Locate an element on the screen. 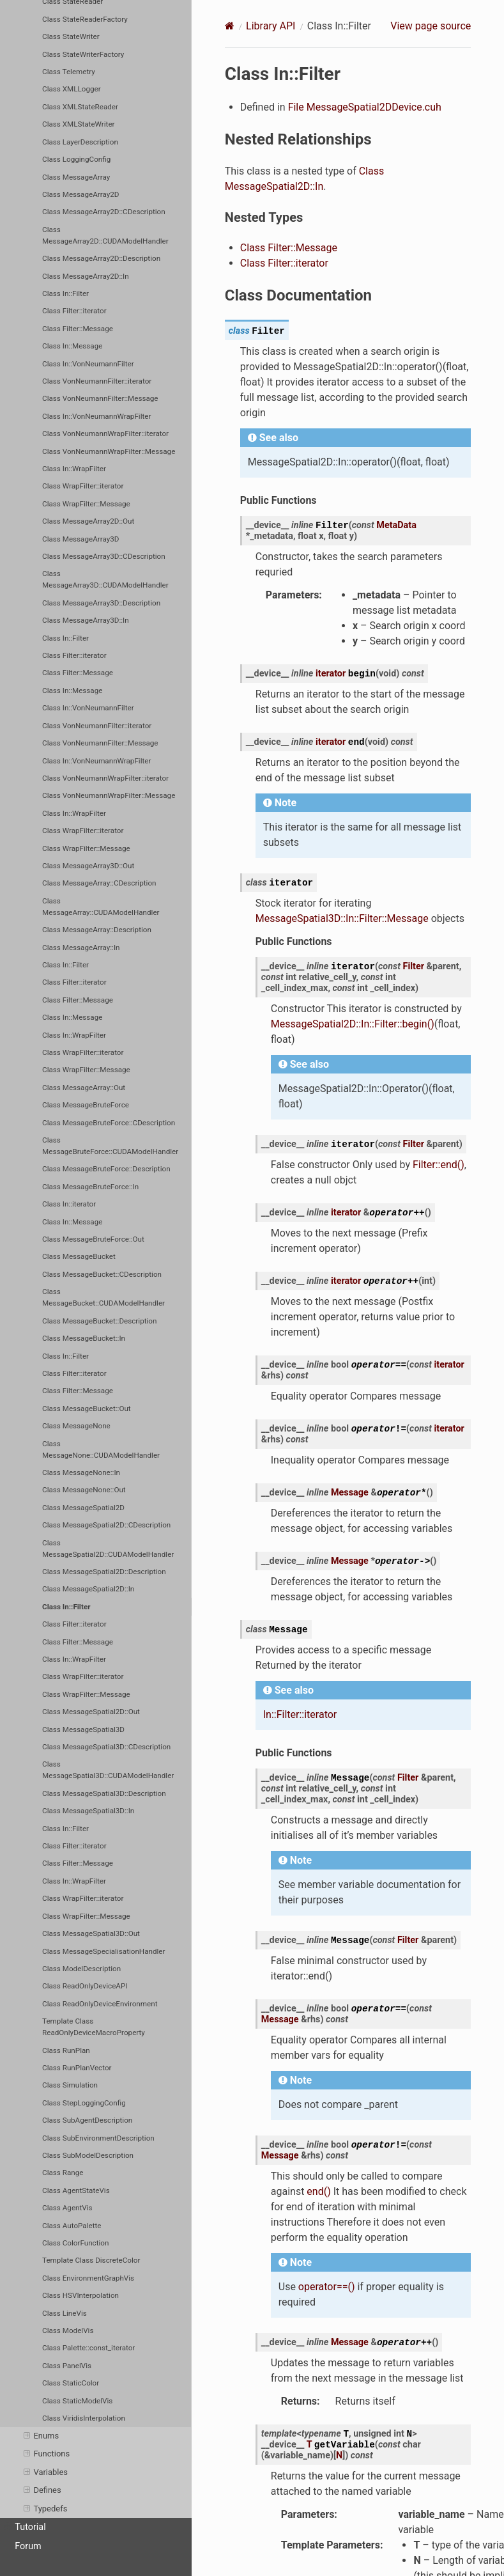 This screenshot has width=504, height=2576. Class ModelDescription is located at coordinates (81, 1968).